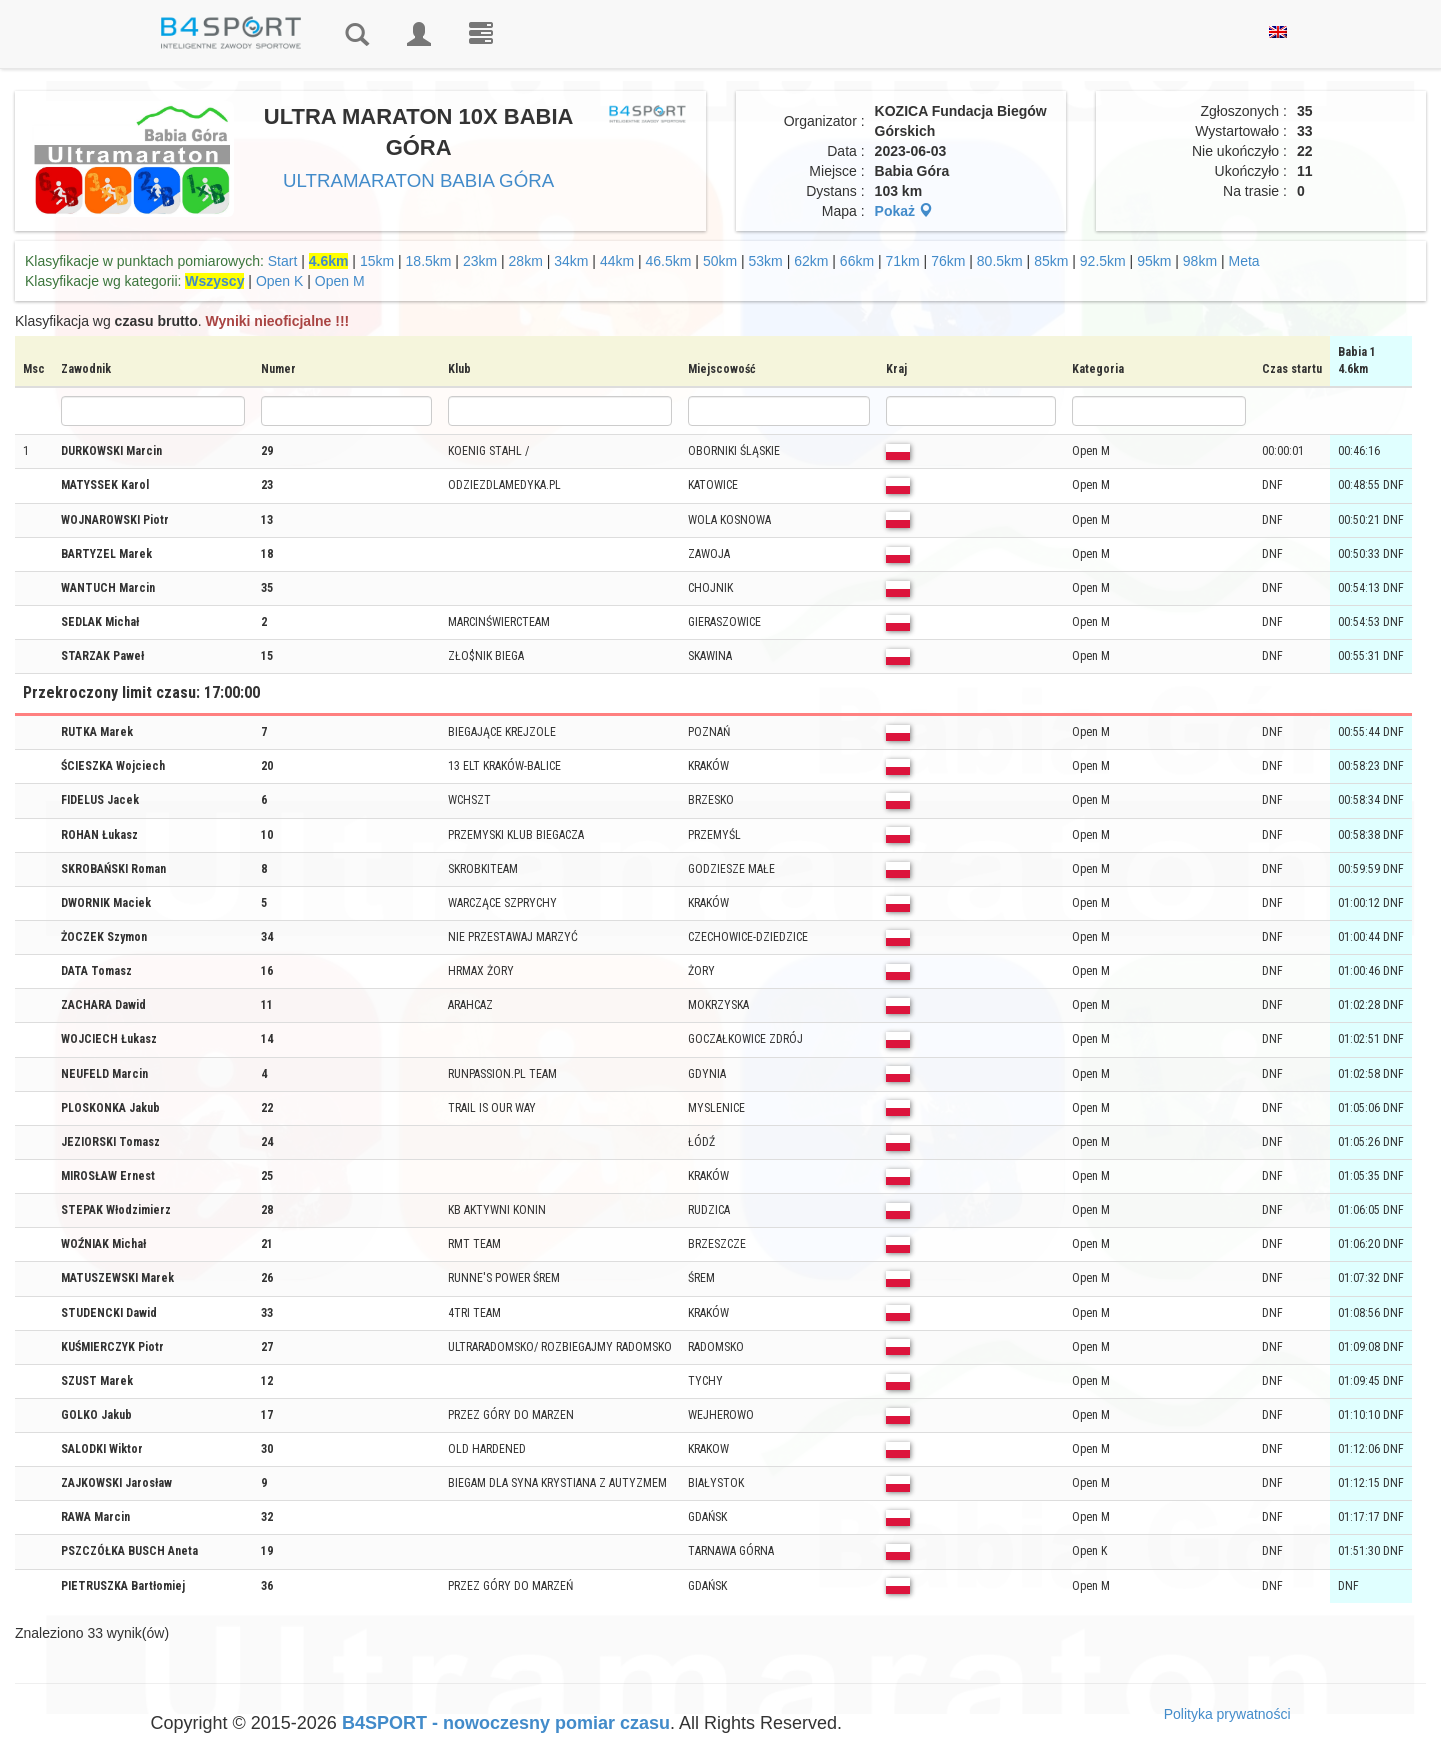 This screenshot has height=1744, width=1441. Describe the element at coordinates (429, 261) in the screenshot. I see `18.5km` at that location.